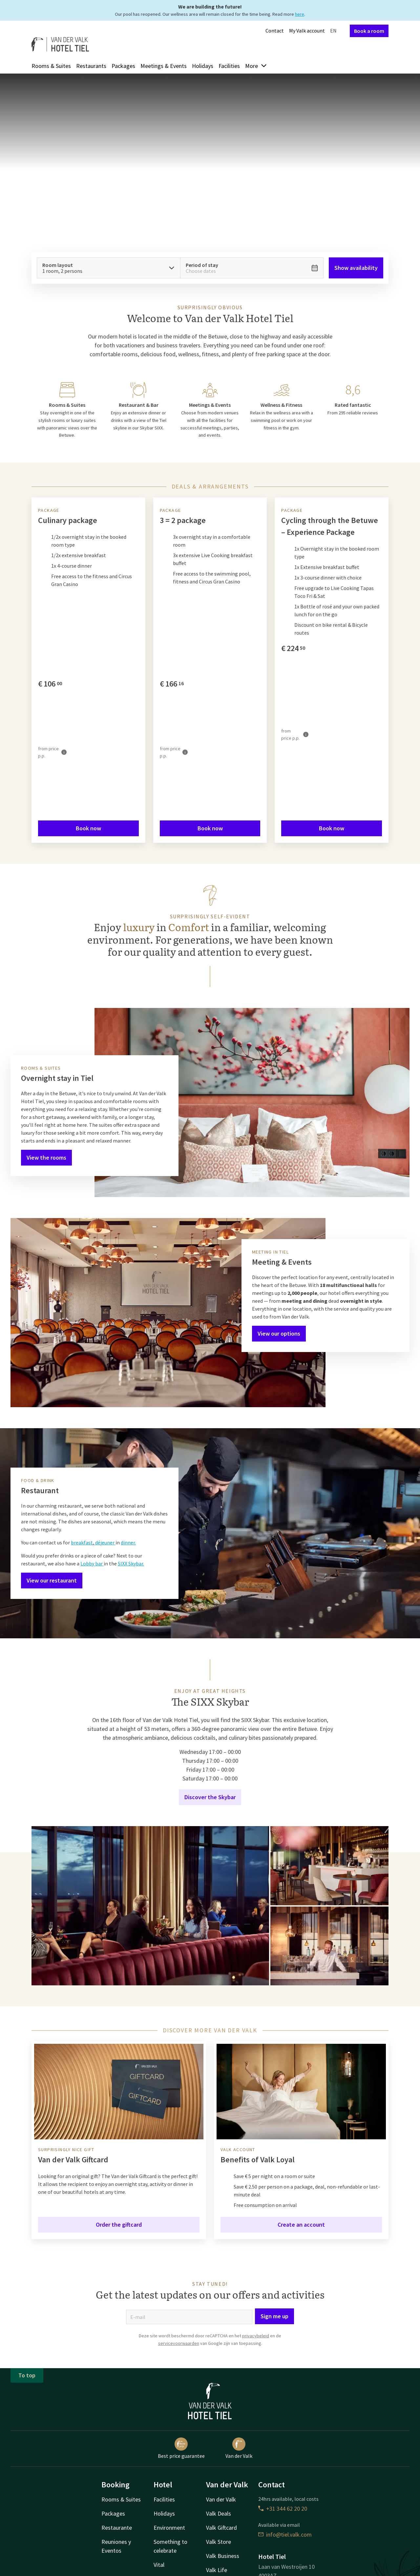 Image resolution: width=420 pixels, height=2576 pixels. Describe the element at coordinates (26, 2375) in the screenshot. I see `To top [button]` at that location.